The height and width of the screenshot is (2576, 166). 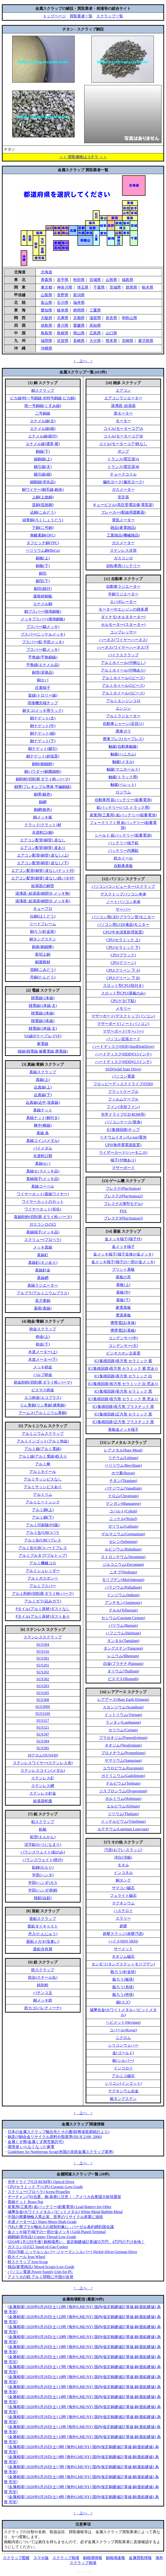 What do you see at coordinates (43, 1337) in the screenshot?
I see `砲金(上)` at bounding box center [43, 1337].